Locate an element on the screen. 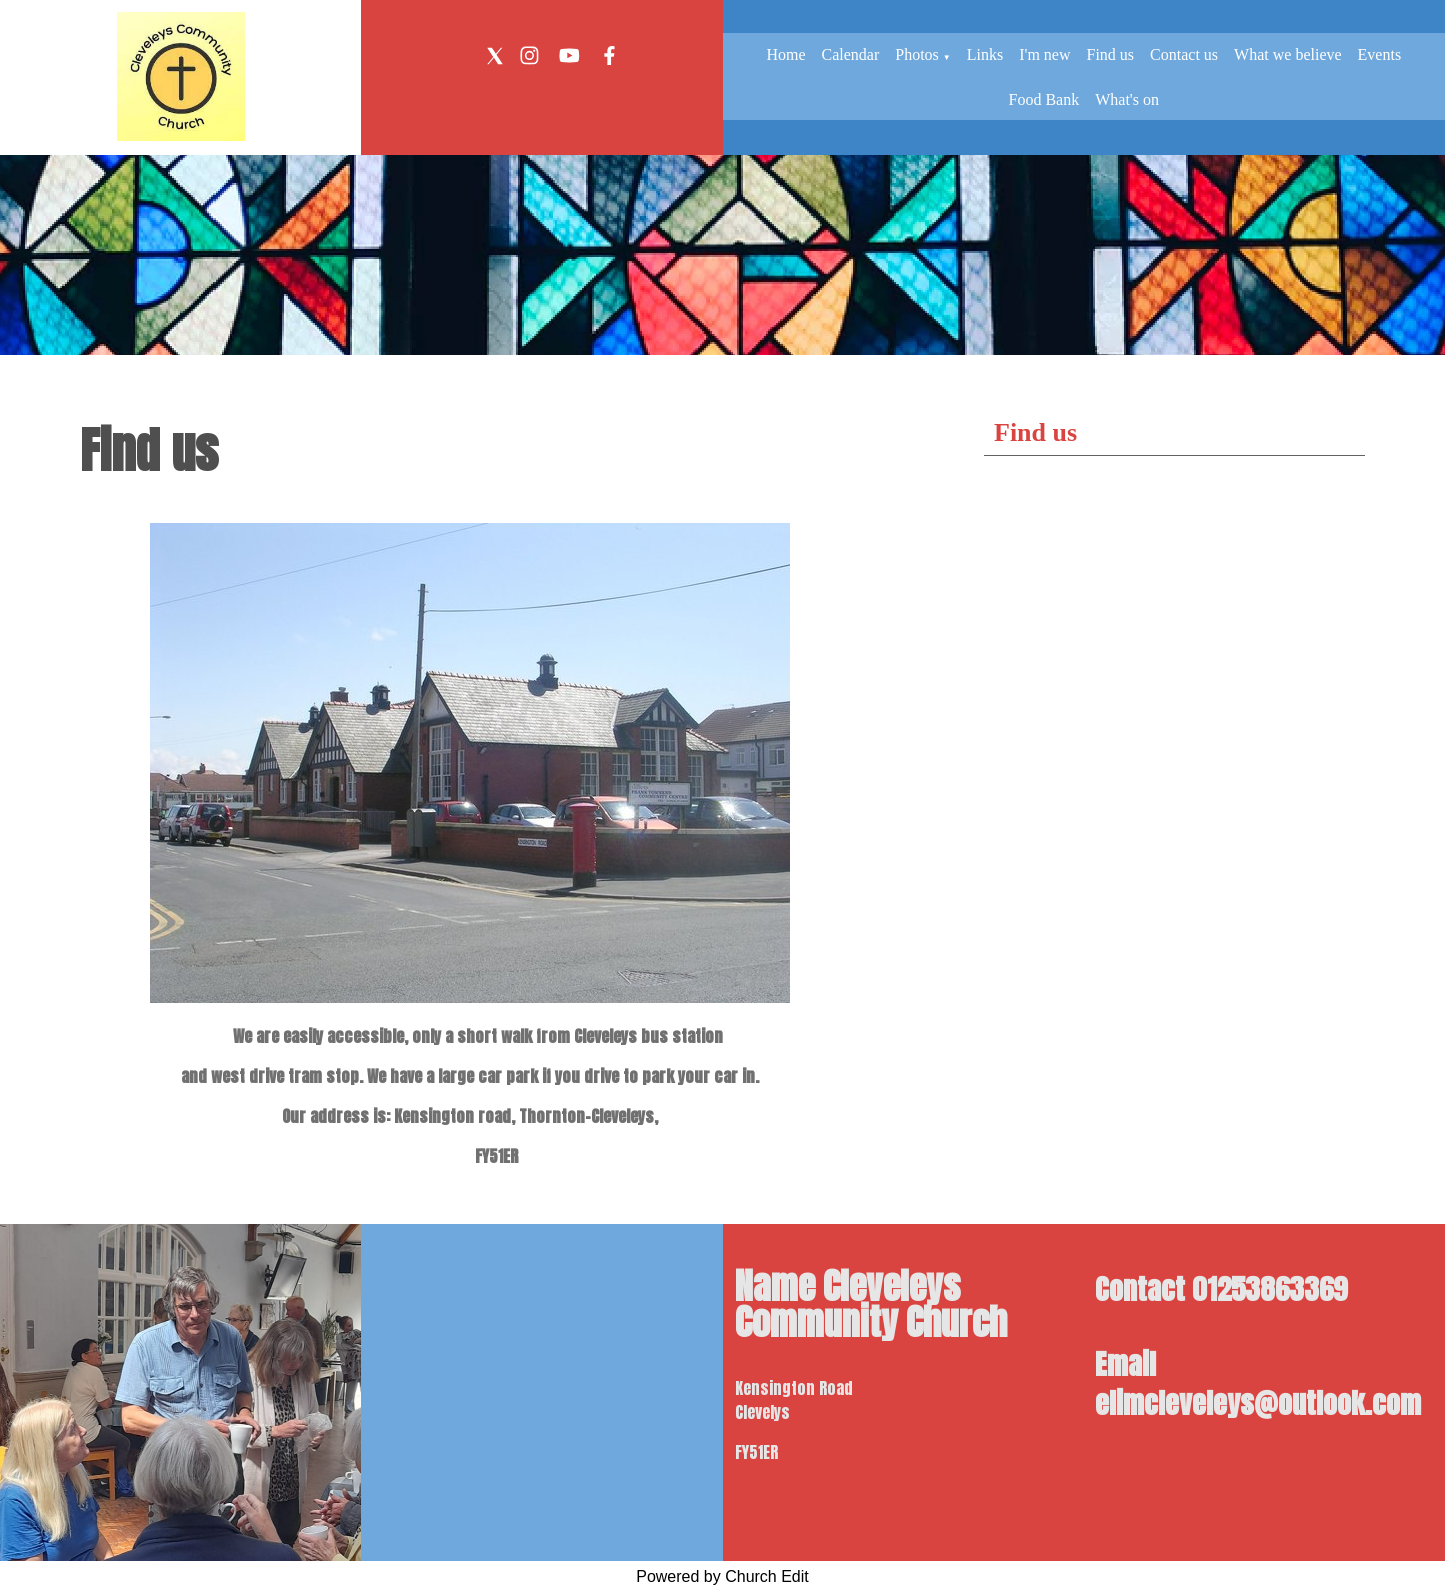 Image resolution: width=1445 pixels, height=1593 pixels. What's on is located at coordinates (1127, 99).